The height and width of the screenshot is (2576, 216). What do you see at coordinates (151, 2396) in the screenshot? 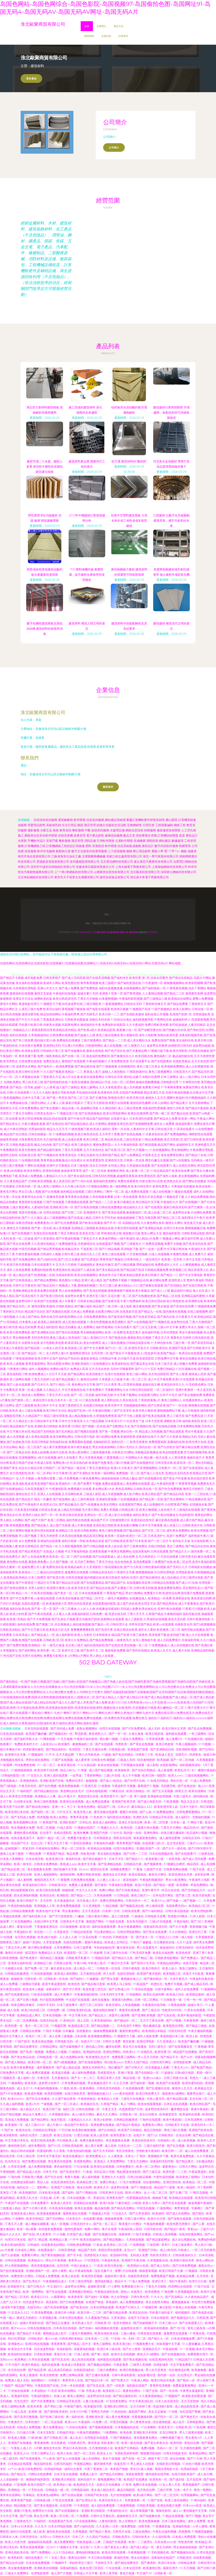
I see `久久夜夜躁躁精品` at bounding box center [151, 2396].